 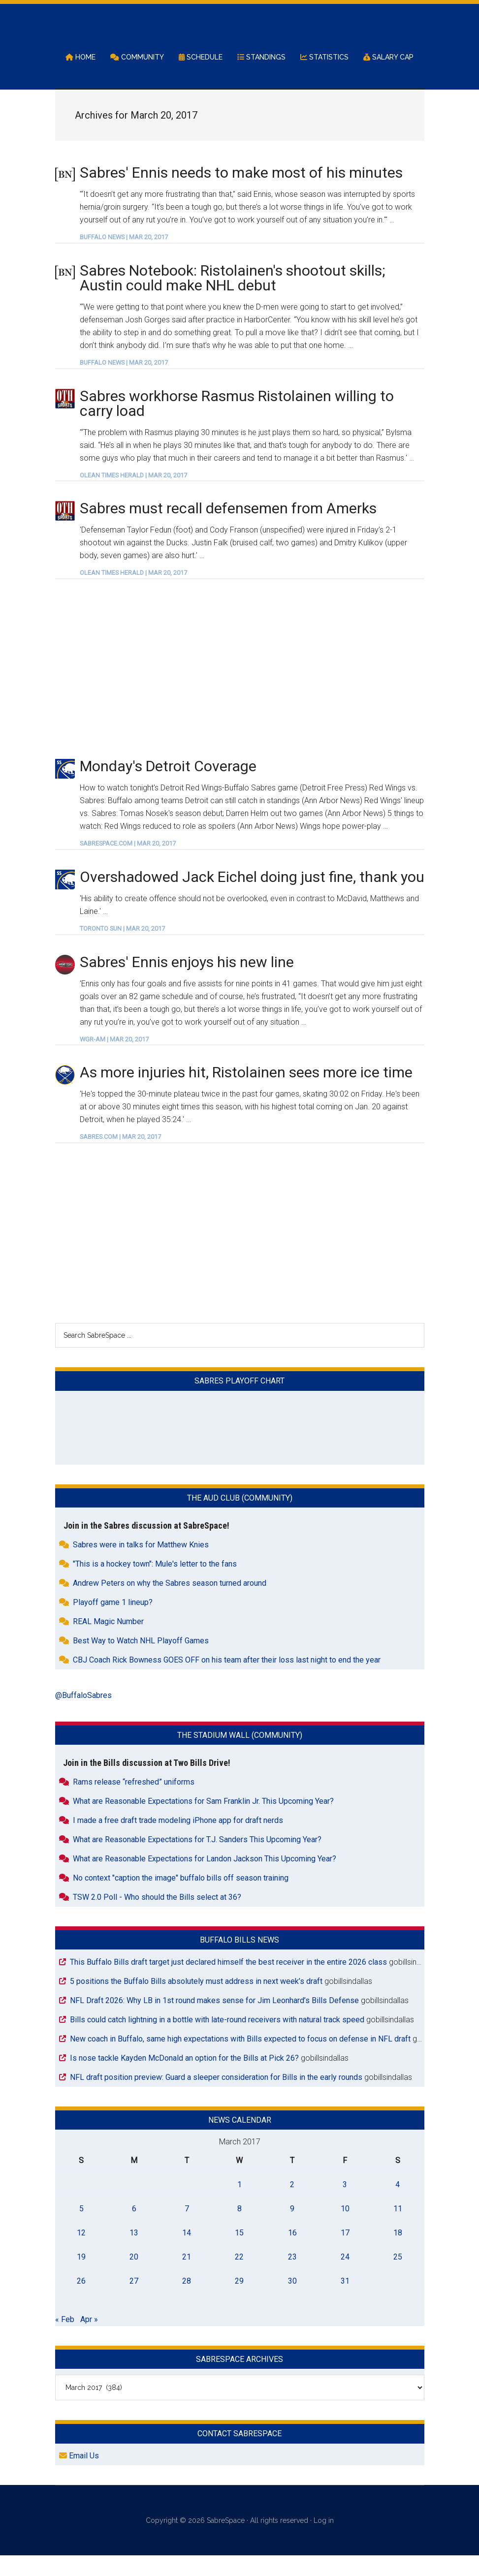 I want to click on 14 [Posts published on March 14, 2017], so click(x=186, y=2253).